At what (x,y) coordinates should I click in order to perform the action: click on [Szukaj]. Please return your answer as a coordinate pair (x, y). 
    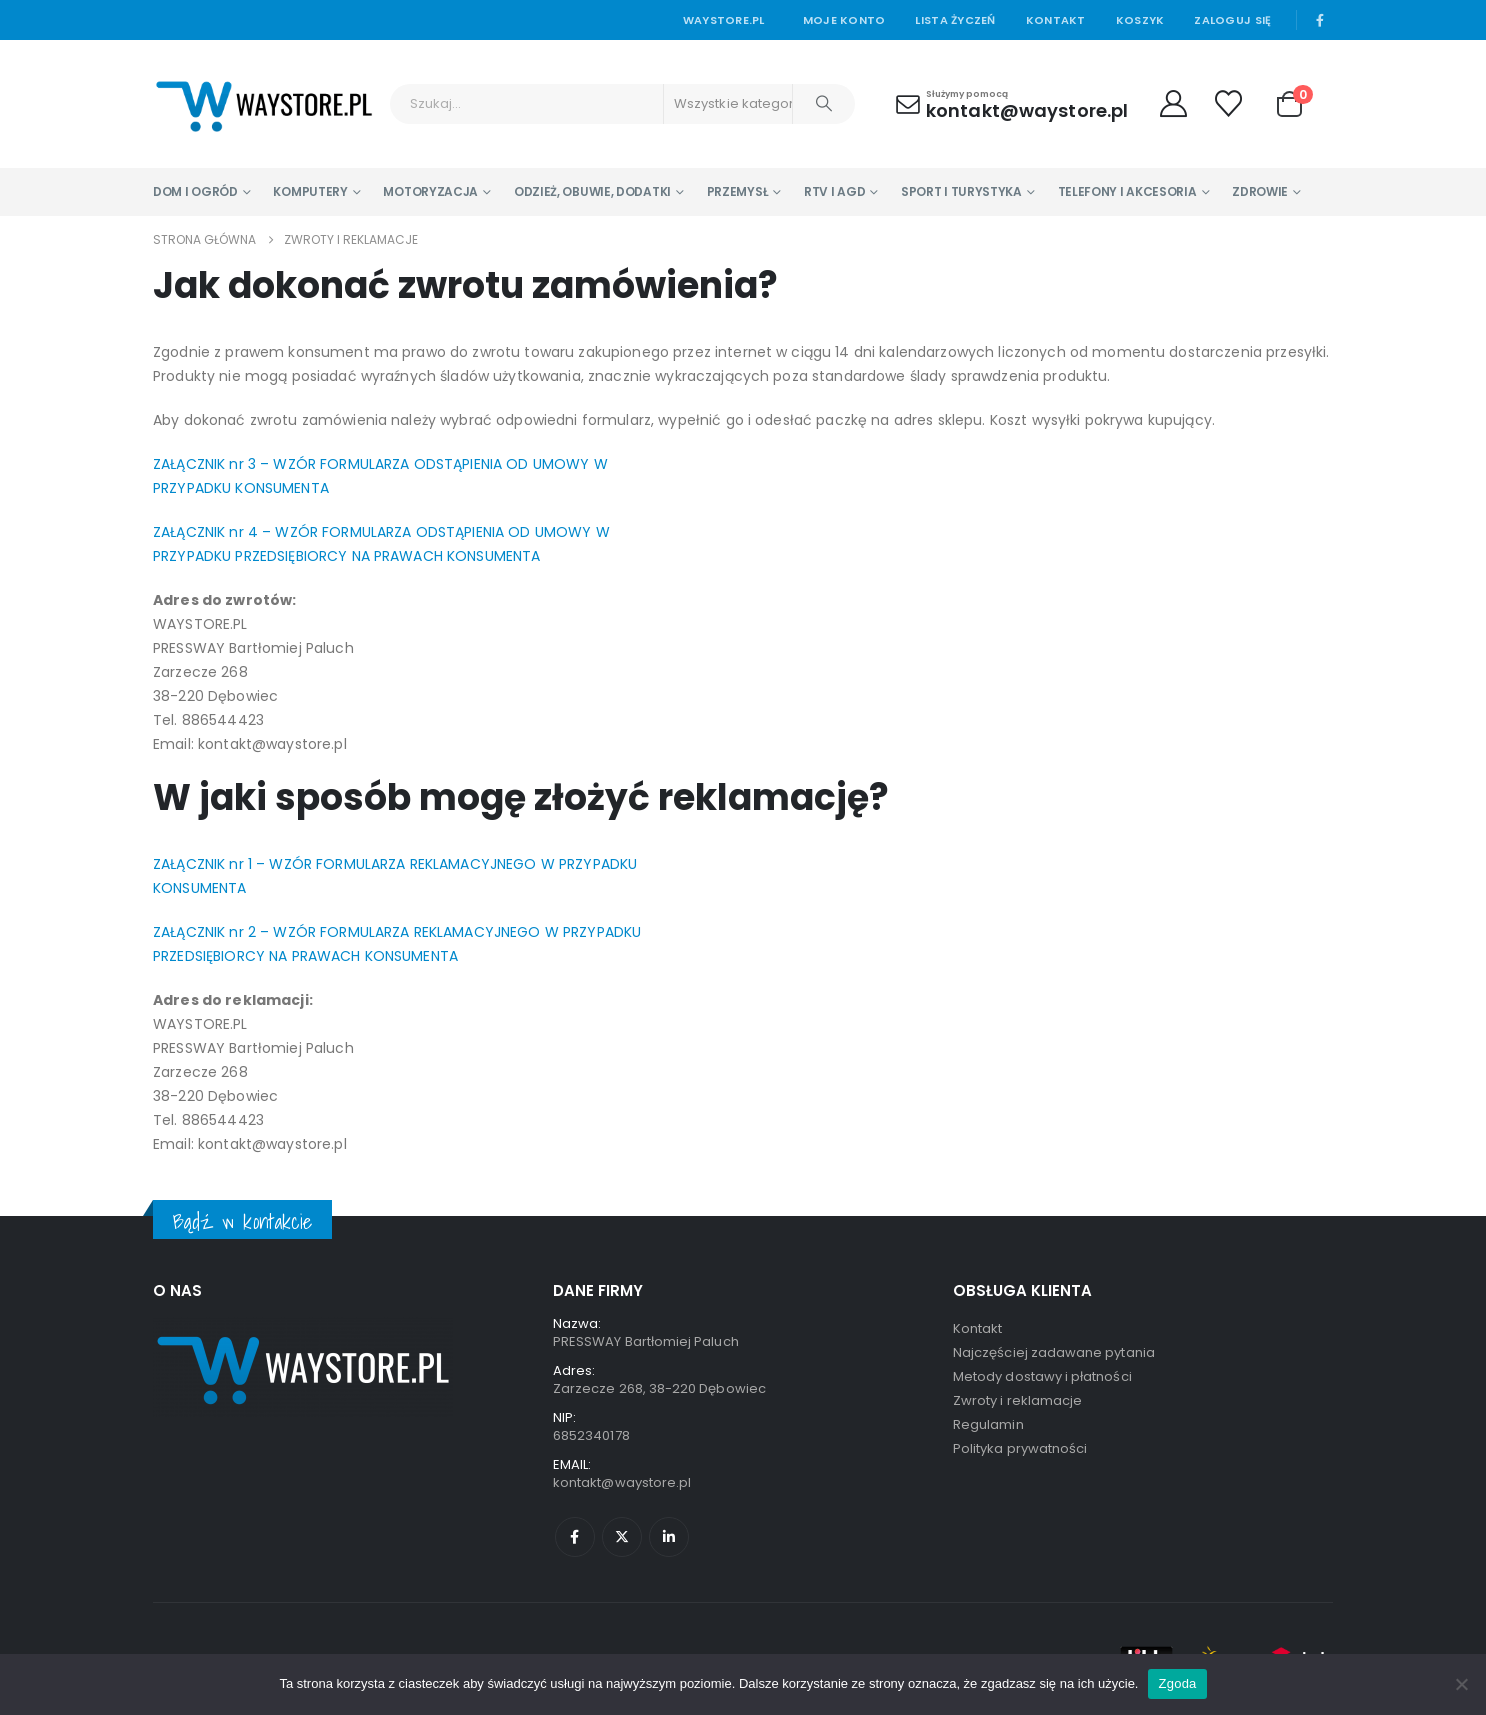
    Looking at the image, I should click on (824, 104).